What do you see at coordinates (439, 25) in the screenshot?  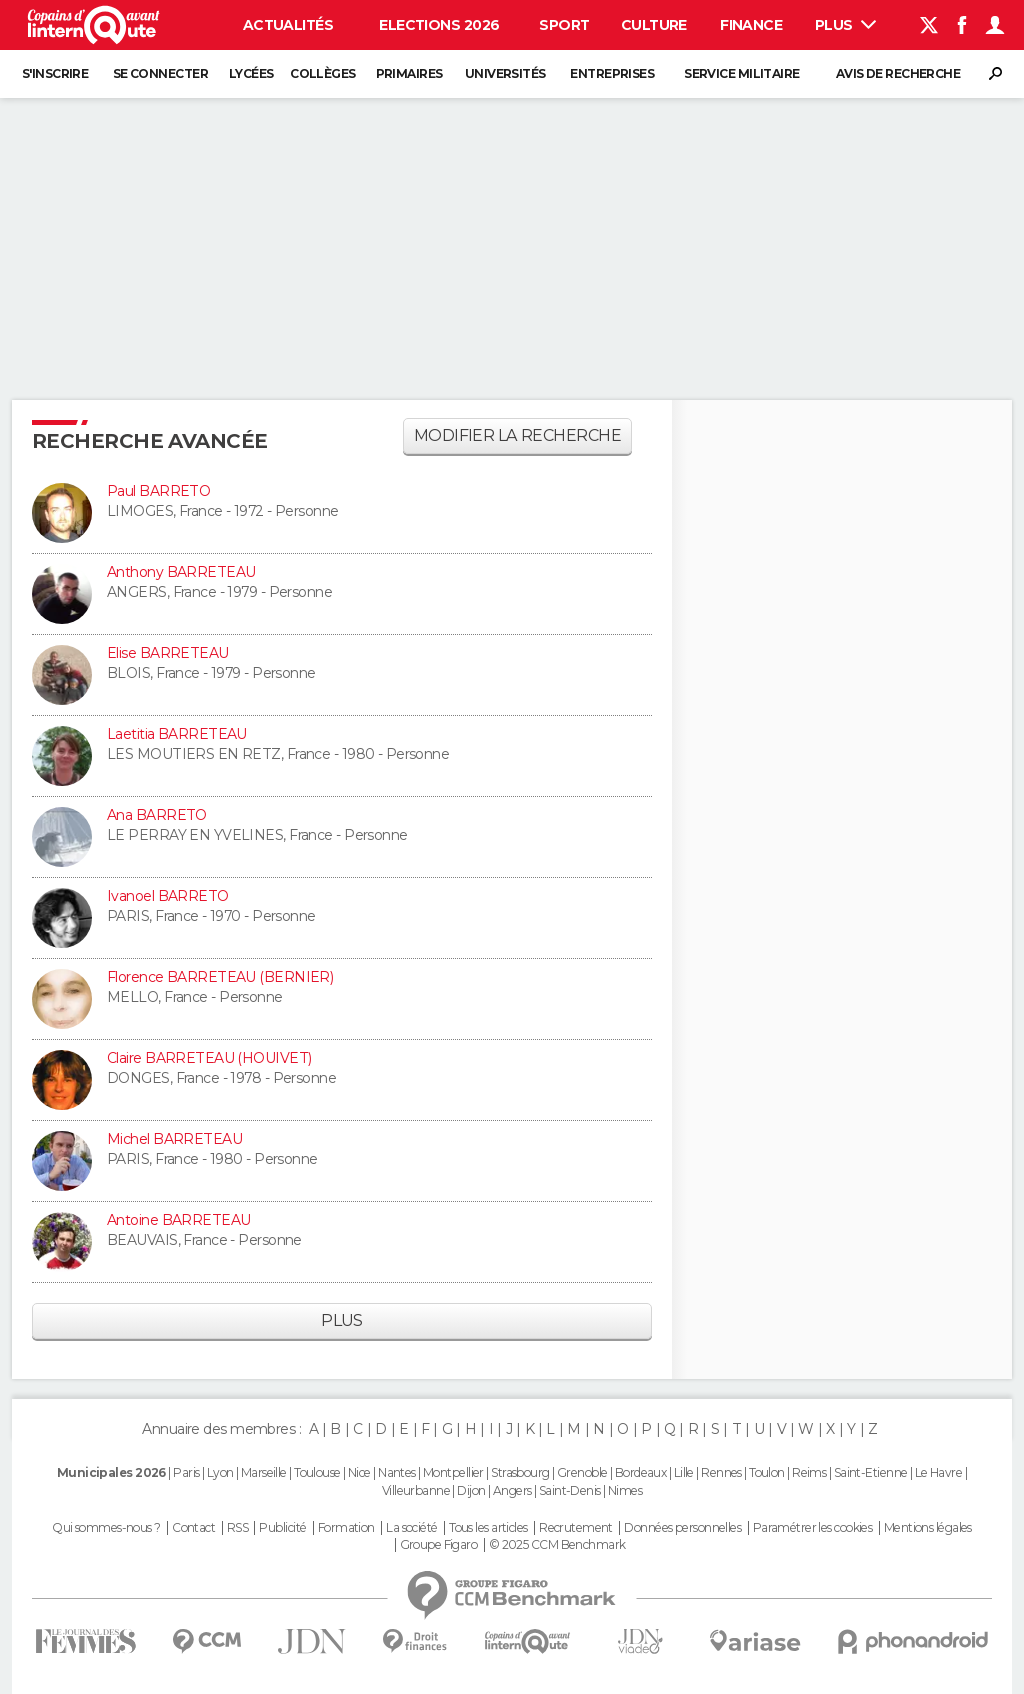 I see `Elections 2026` at bounding box center [439, 25].